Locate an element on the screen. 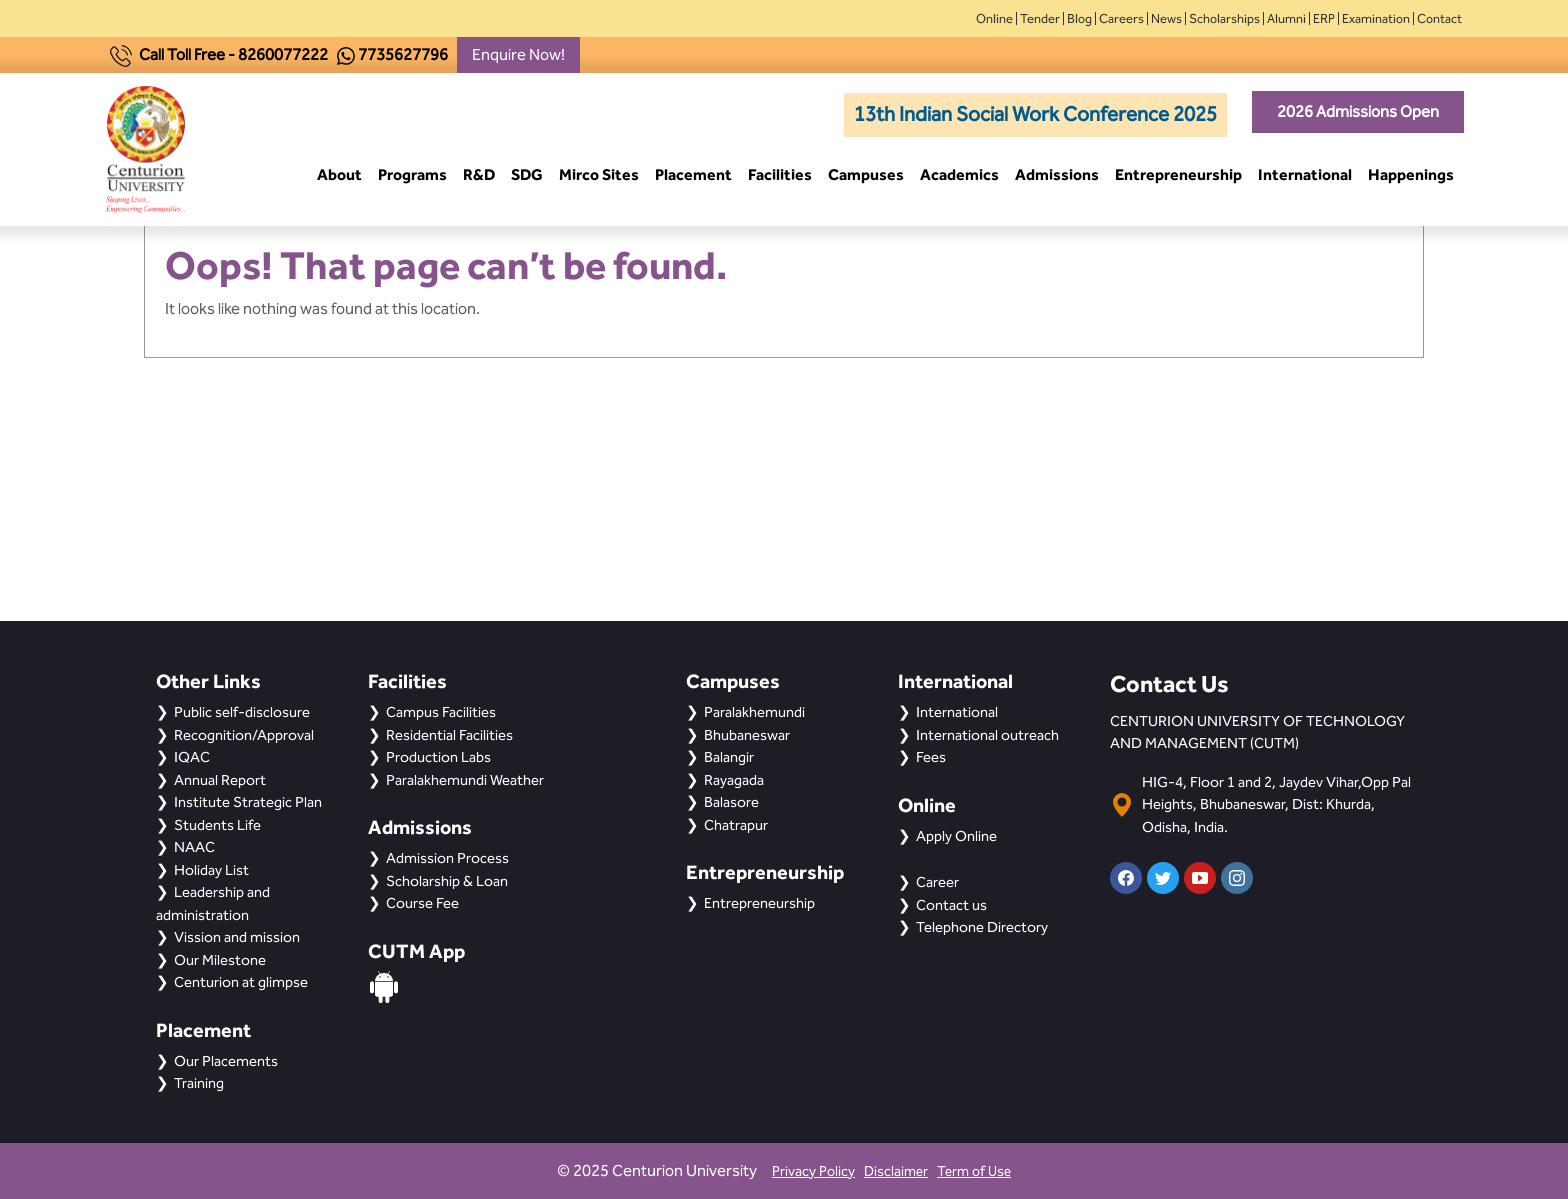  Course Fee is located at coordinates (422, 903).